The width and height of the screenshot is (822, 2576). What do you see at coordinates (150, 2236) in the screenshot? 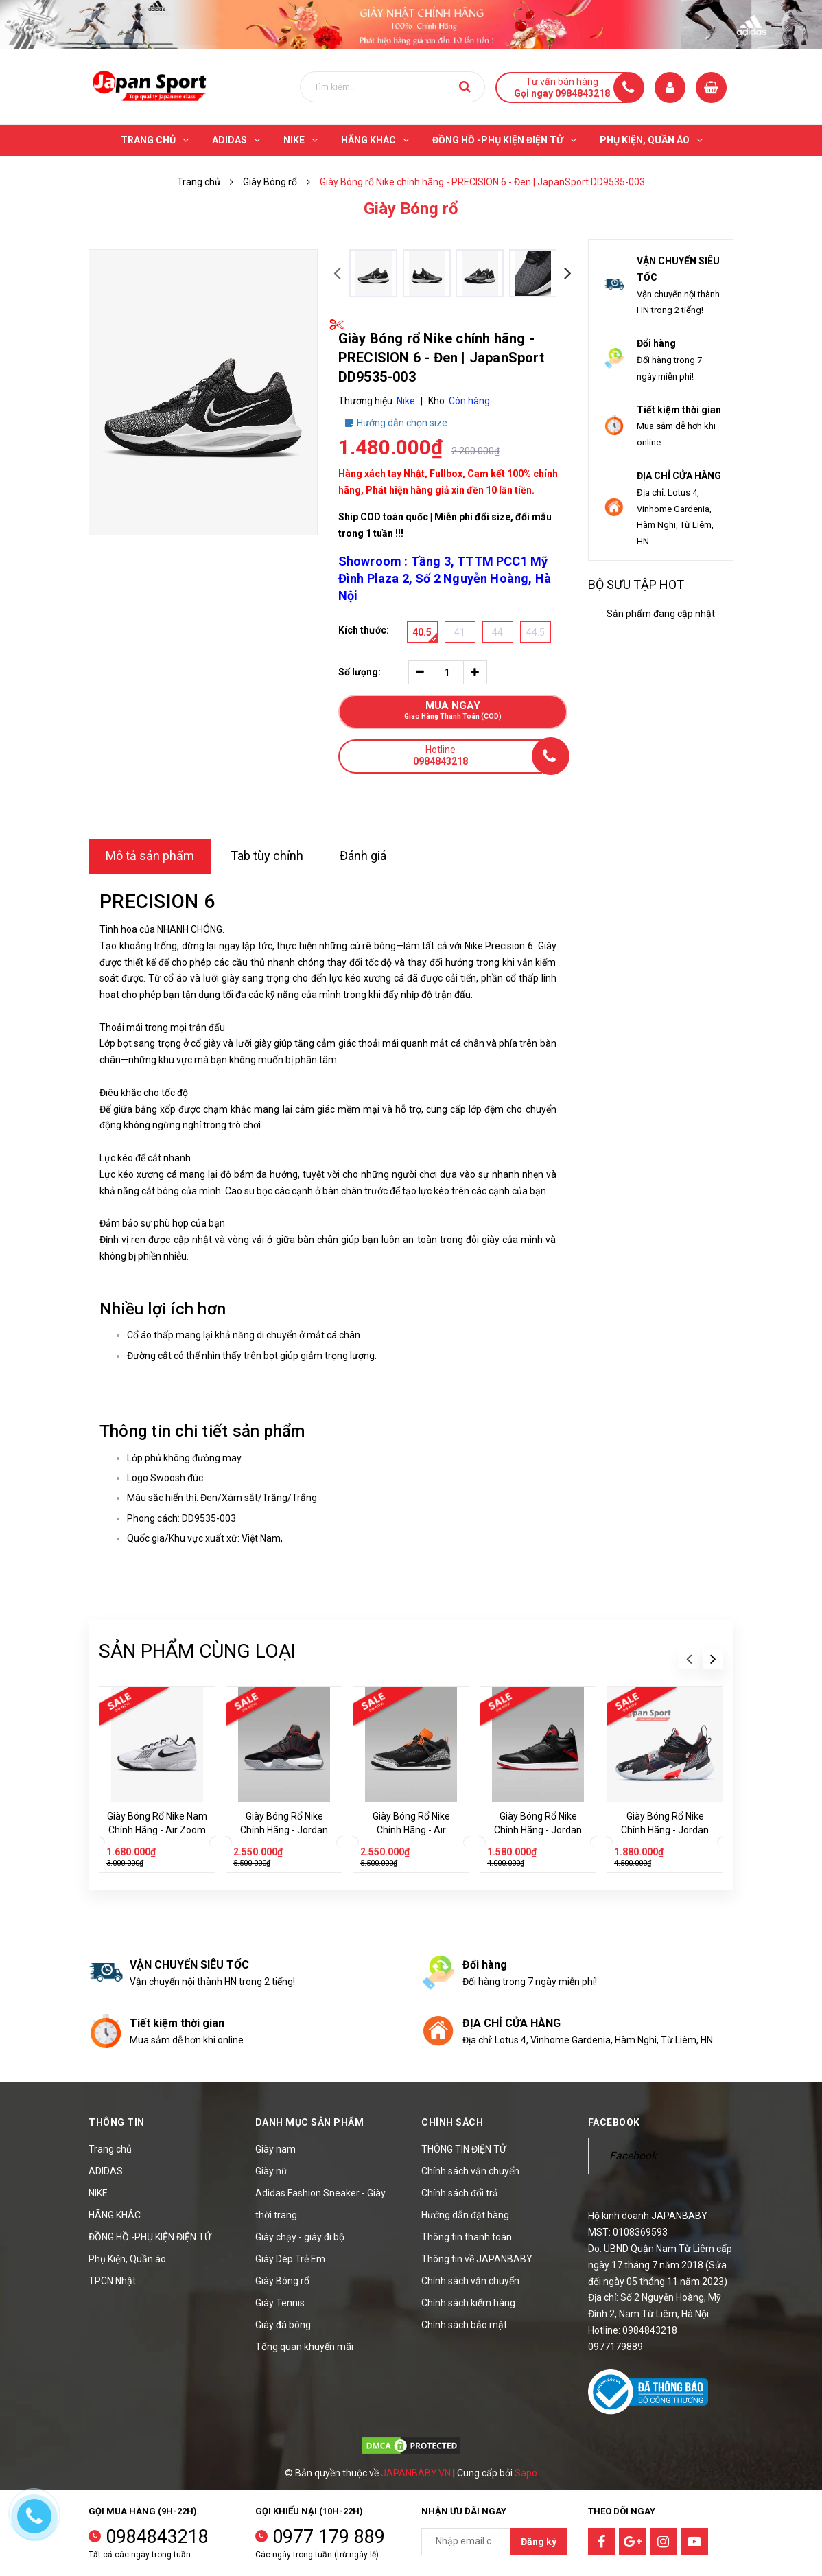
I see `ĐỒNG HỒ -PHỤ KIỆN ĐIỆN TỬ` at bounding box center [150, 2236].